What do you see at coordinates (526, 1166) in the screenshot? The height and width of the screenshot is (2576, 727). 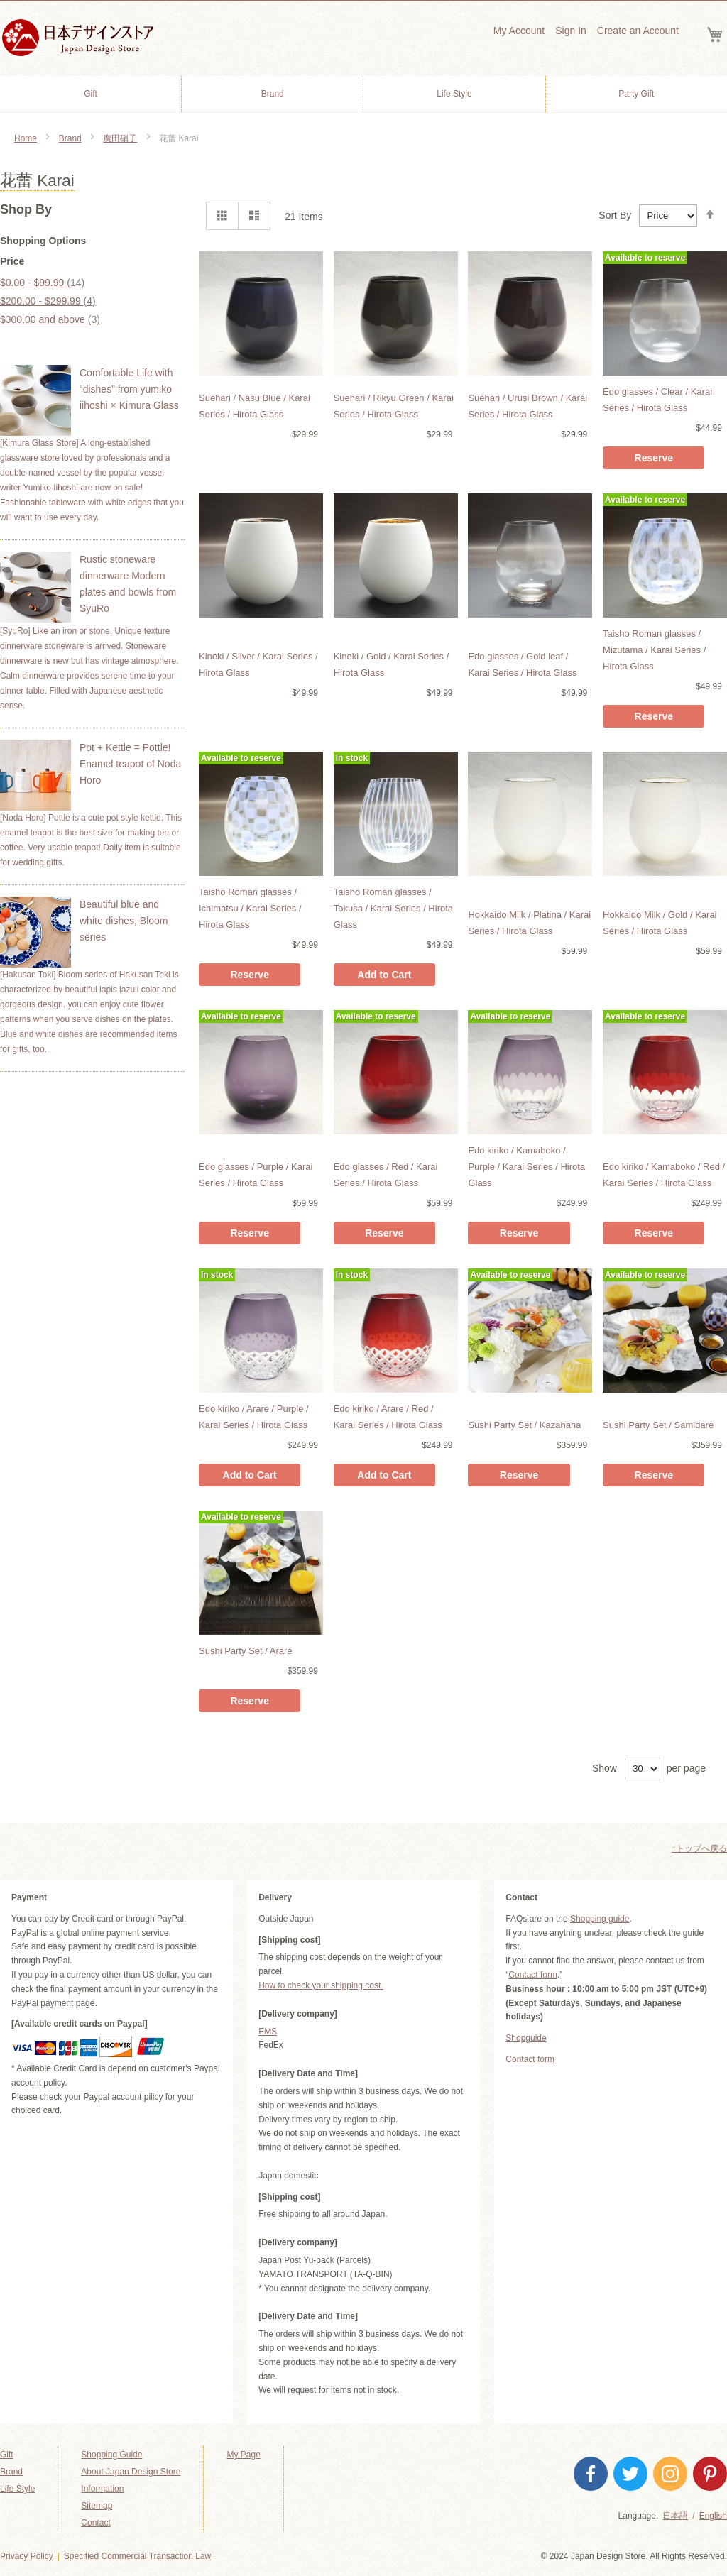 I see `Edo kiriko / Kamaboko / Purple / Karai Series / Hirota Glass` at bounding box center [526, 1166].